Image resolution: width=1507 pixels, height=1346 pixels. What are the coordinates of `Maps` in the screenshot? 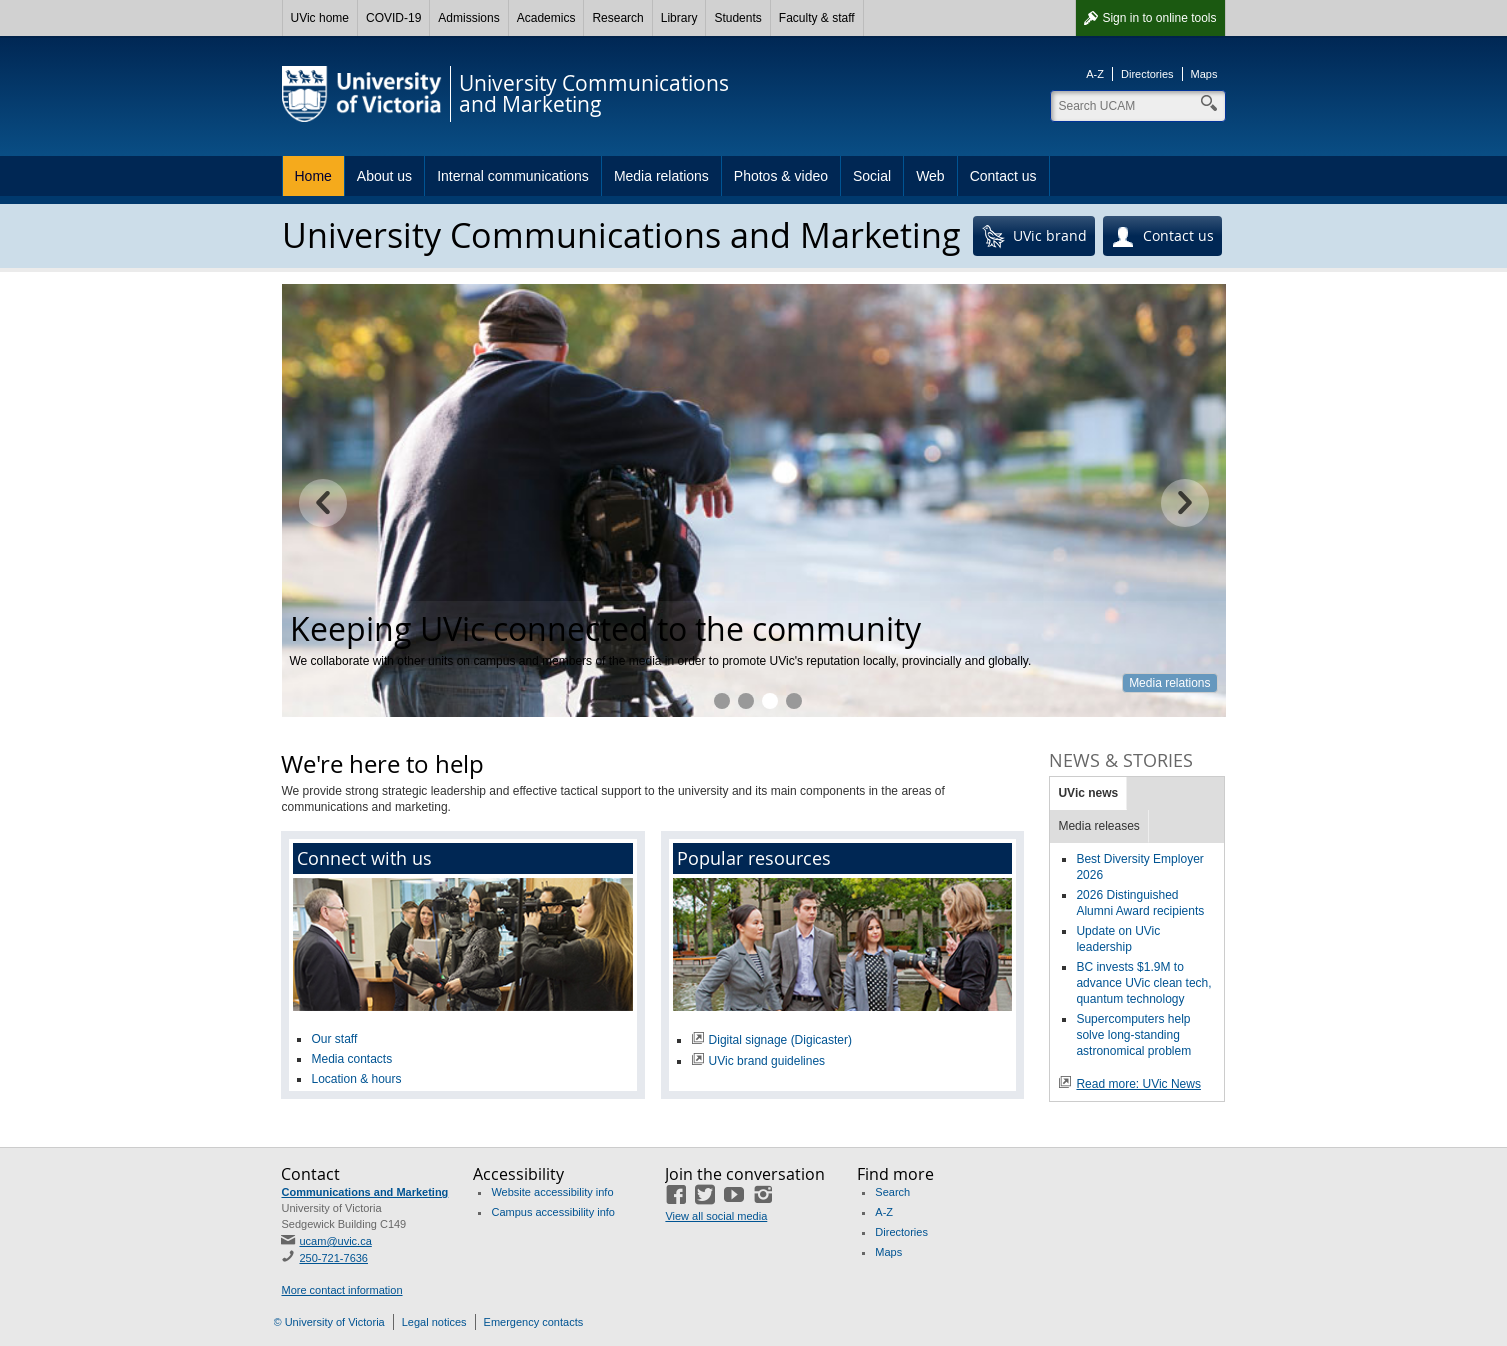 It's located at (1204, 74).